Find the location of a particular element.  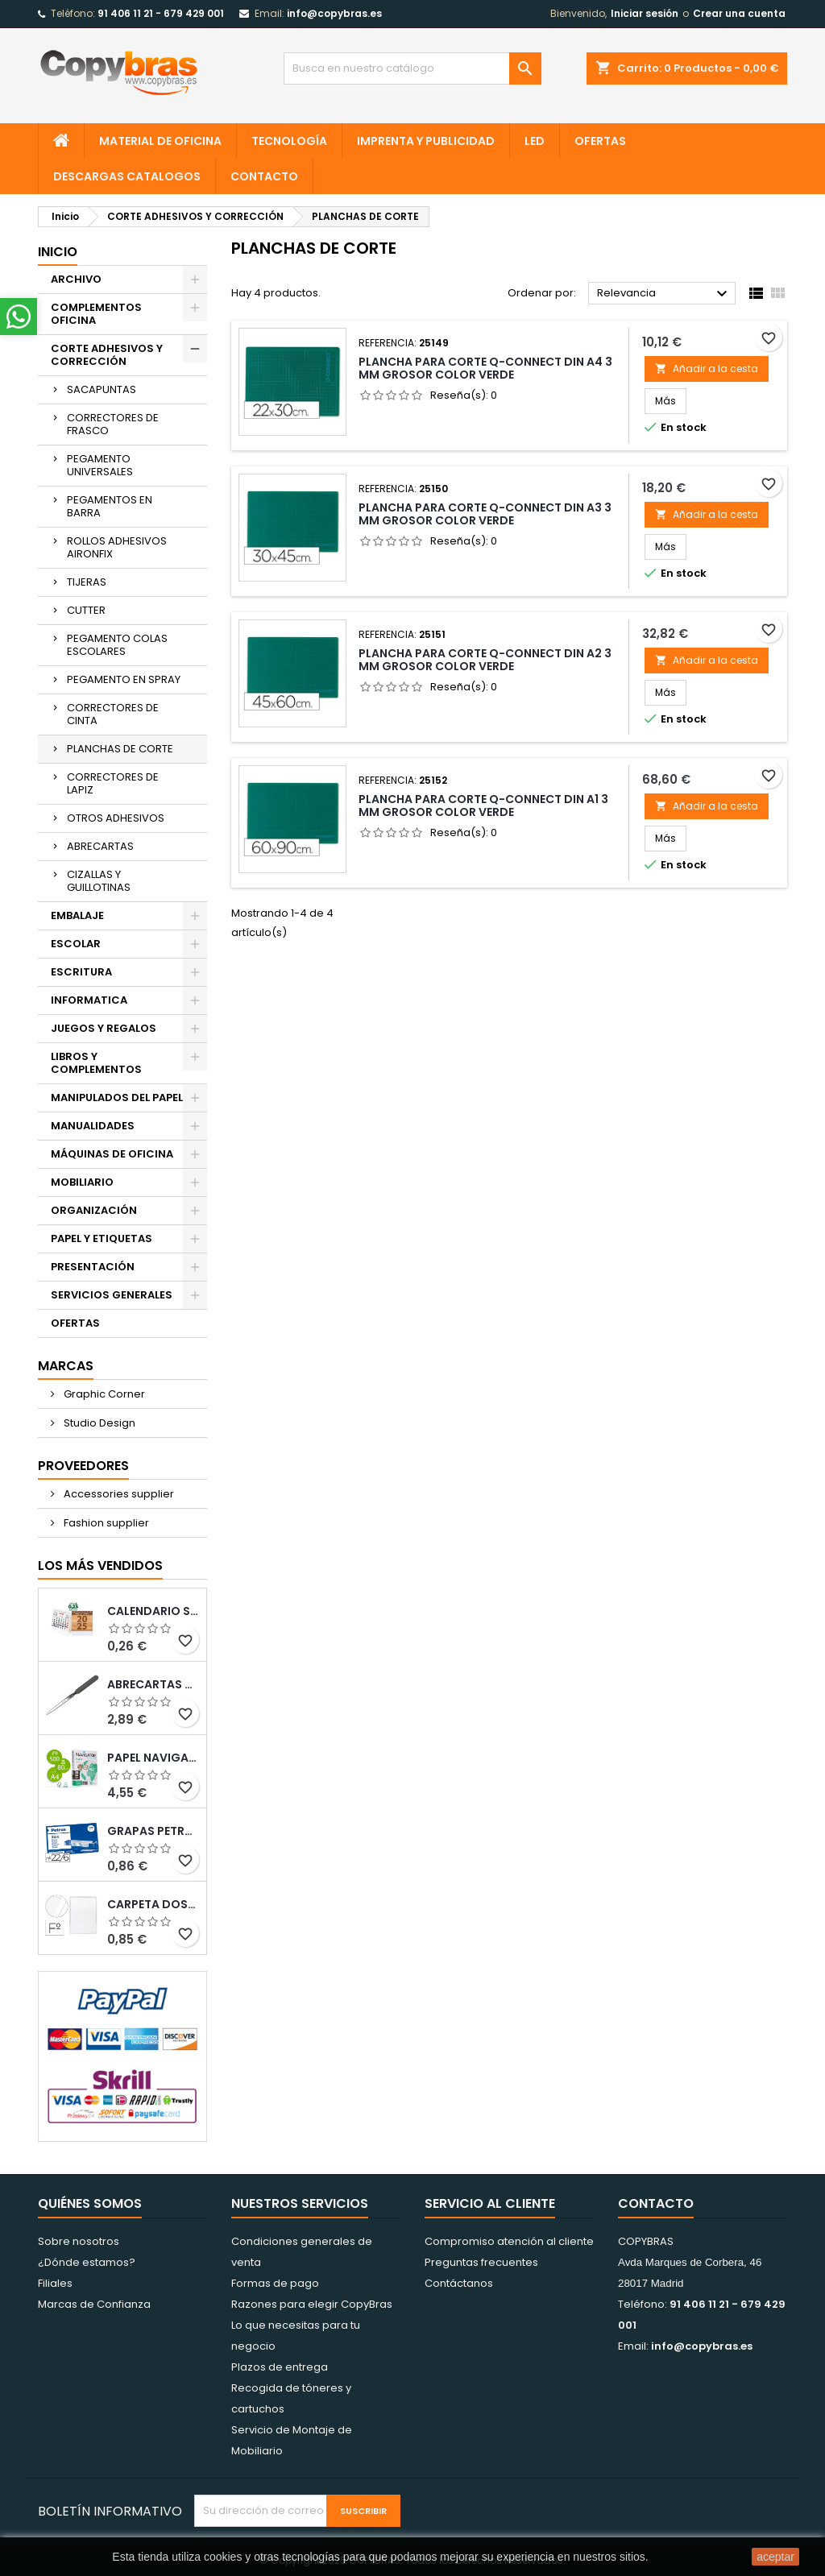

Marcas de Confianza is located at coordinates (94, 2304).